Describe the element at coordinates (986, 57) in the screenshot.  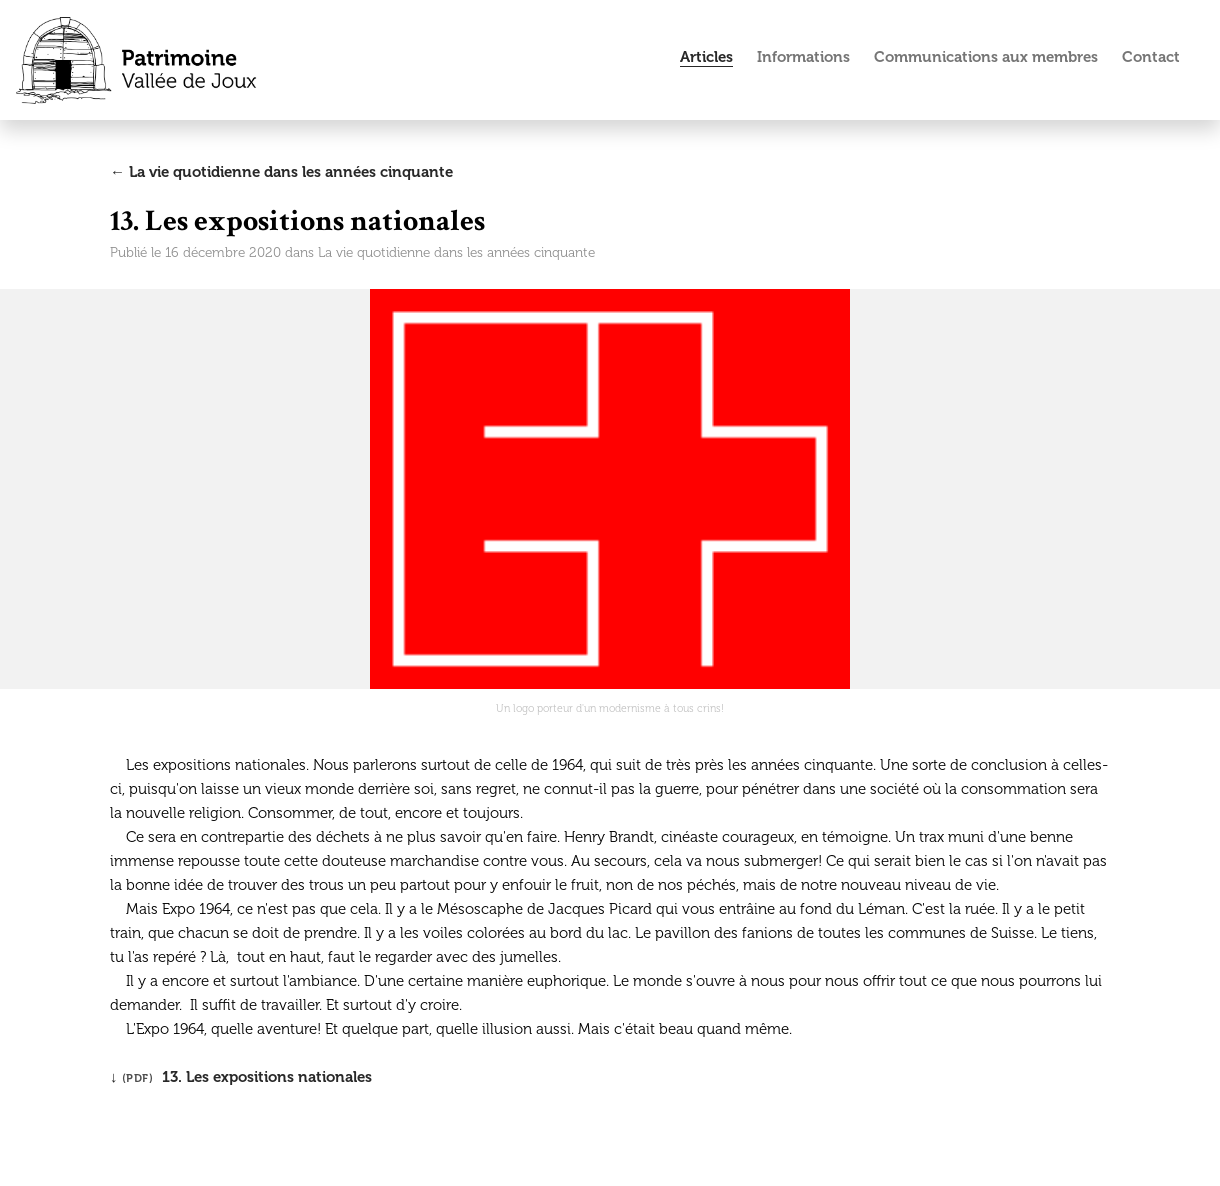
I see `Communications aux membres` at that location.